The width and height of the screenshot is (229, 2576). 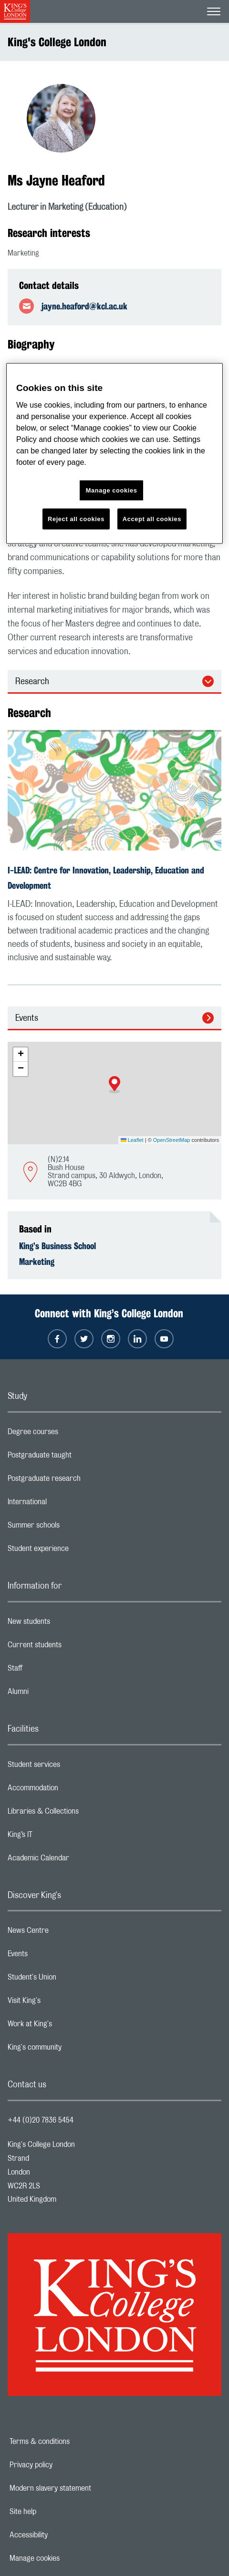 What do you see at coordinates (57, 42) in the screenshot?
I see `King's College London` at bounding box center [57, 42].